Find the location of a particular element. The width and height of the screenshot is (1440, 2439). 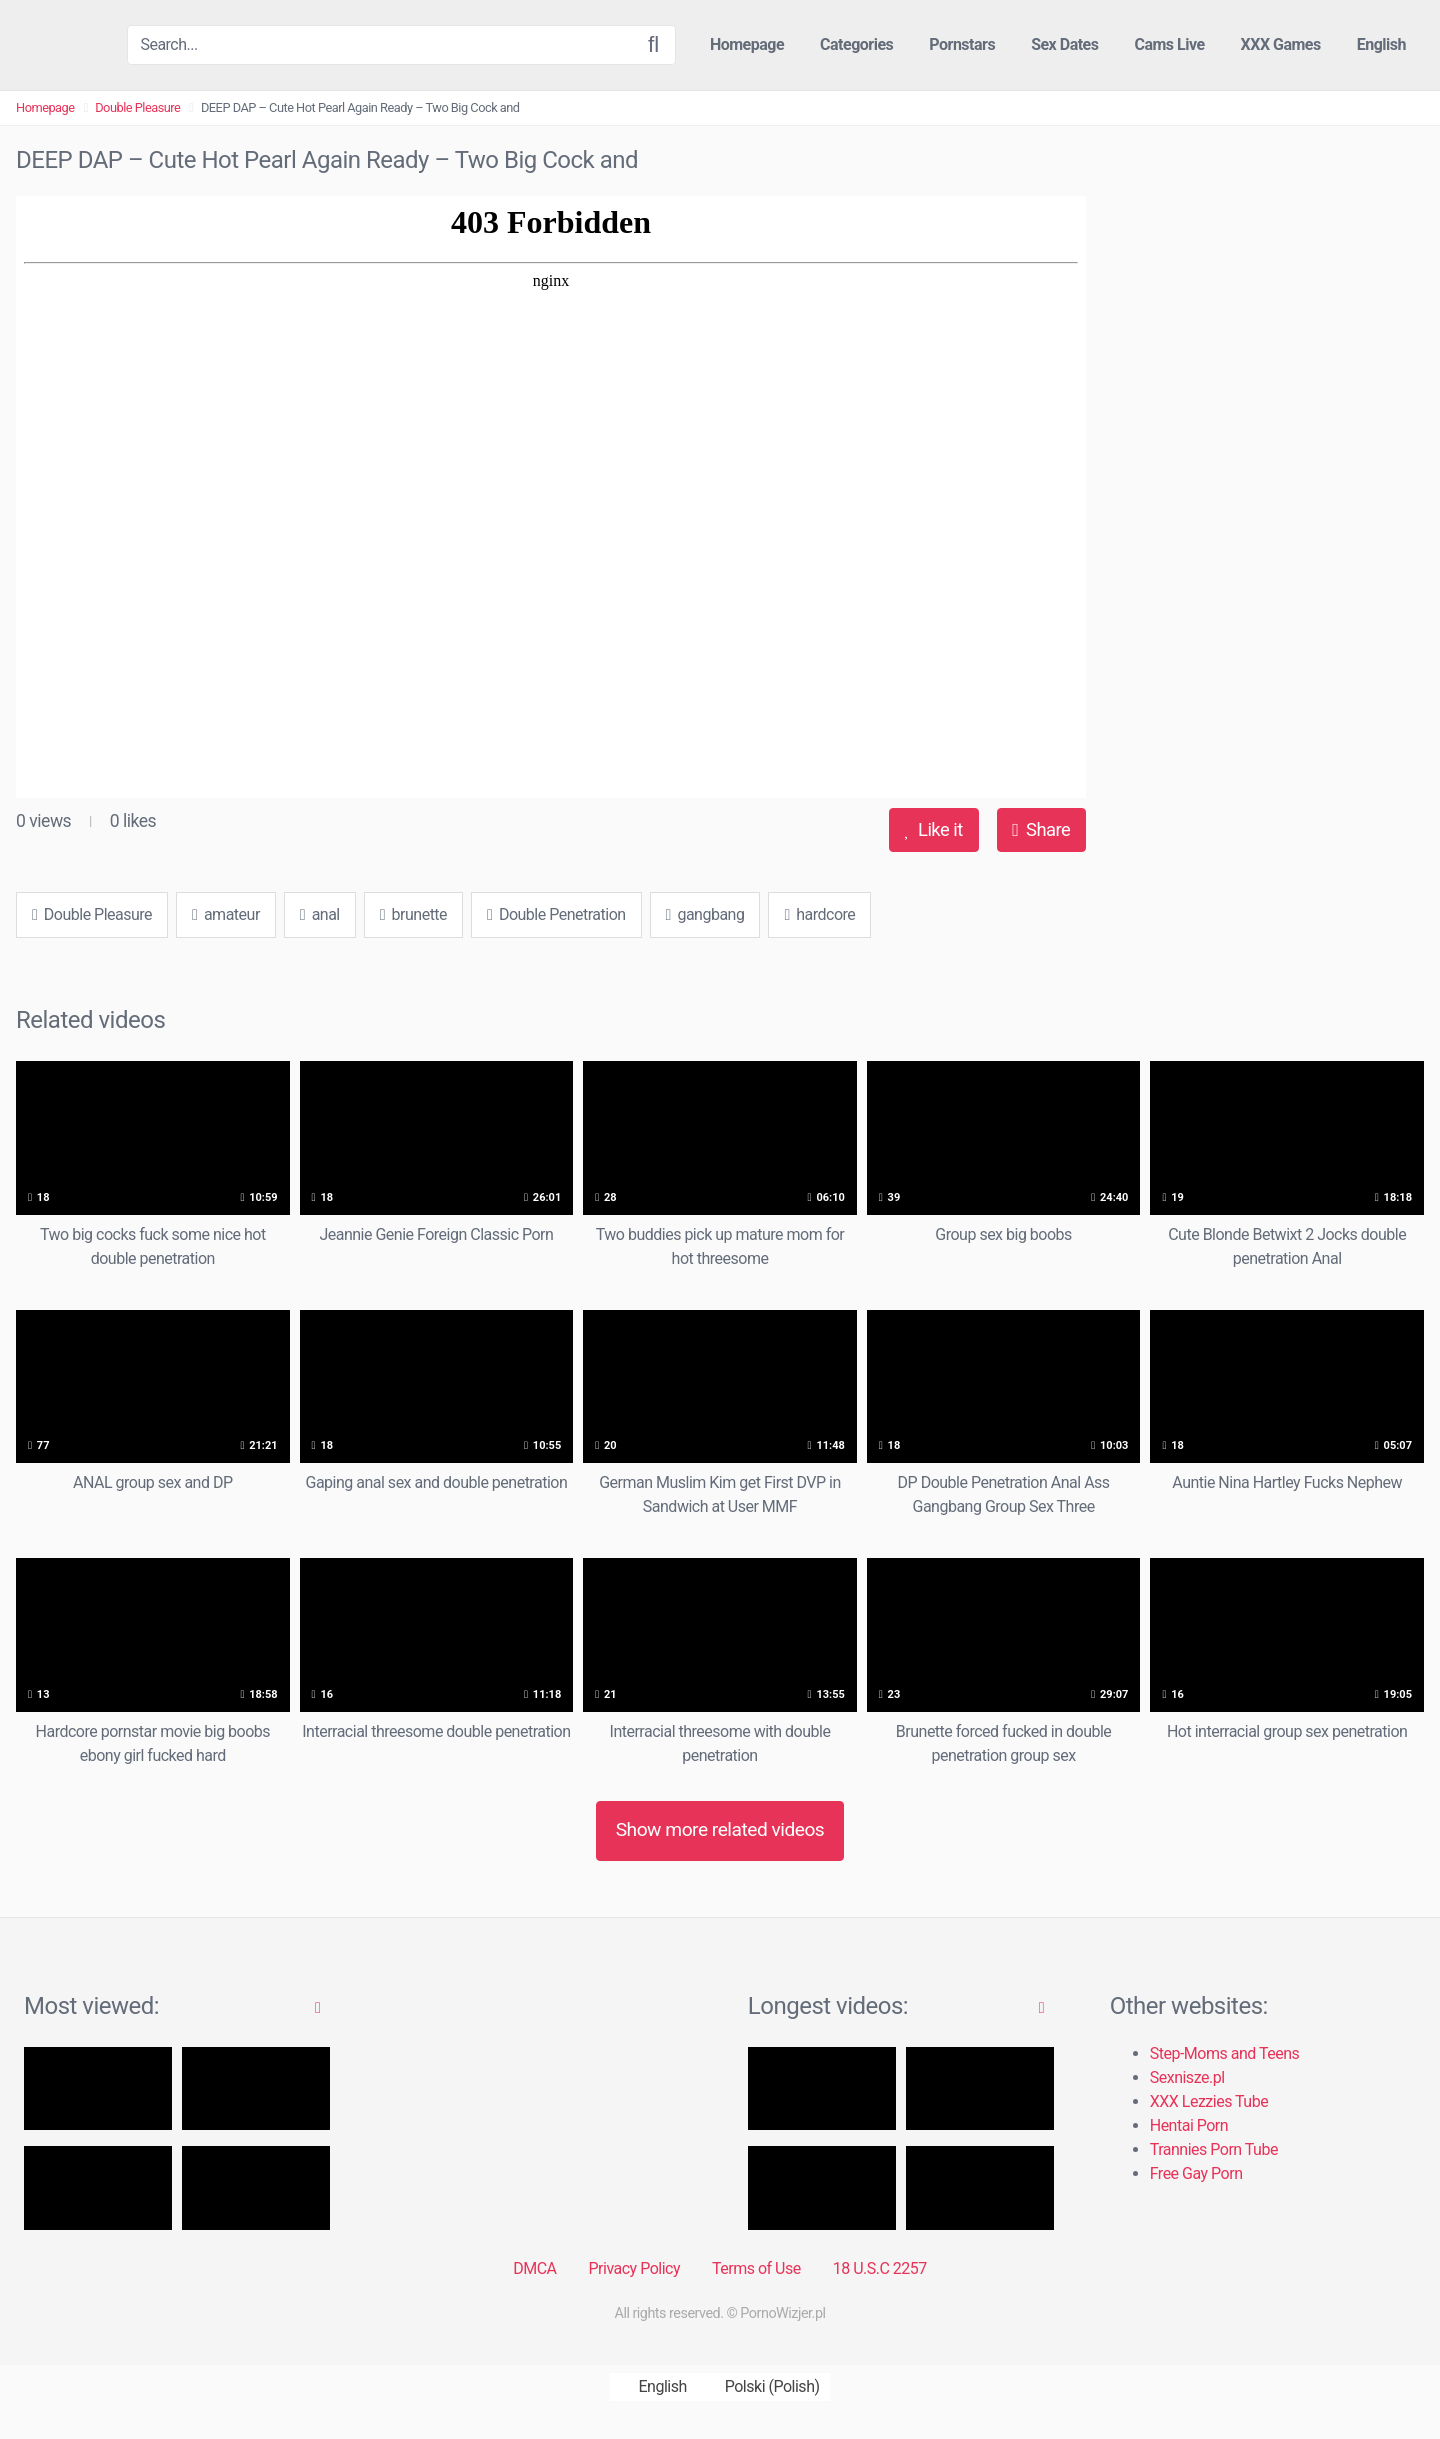

Step-Moms and Teens is located at coordinates (1225, 2053).